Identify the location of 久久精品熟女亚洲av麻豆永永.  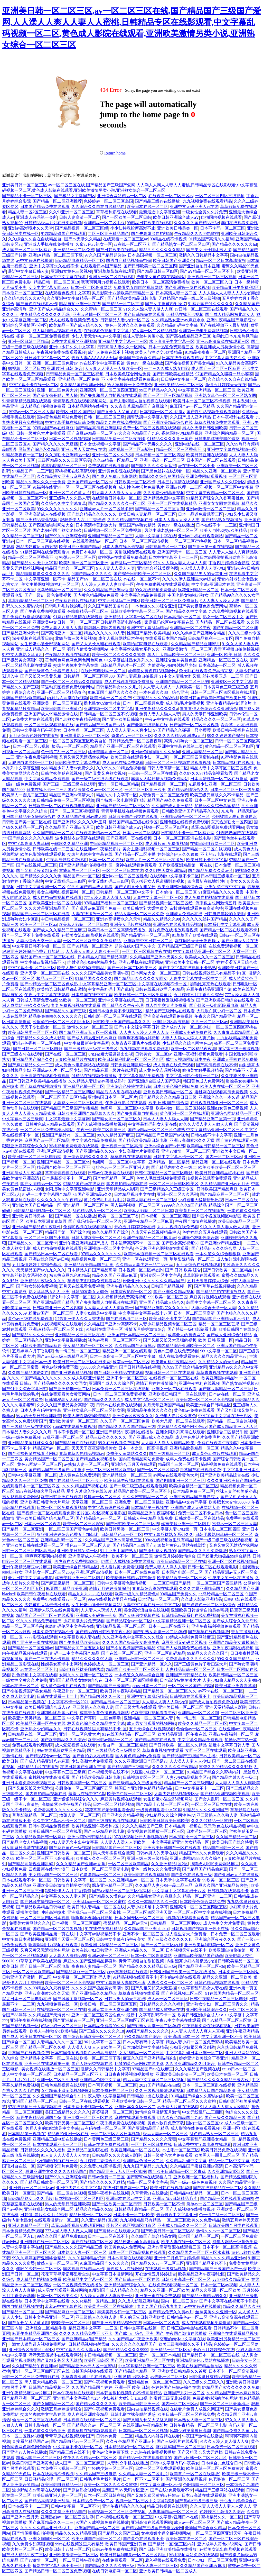
(178, 320).